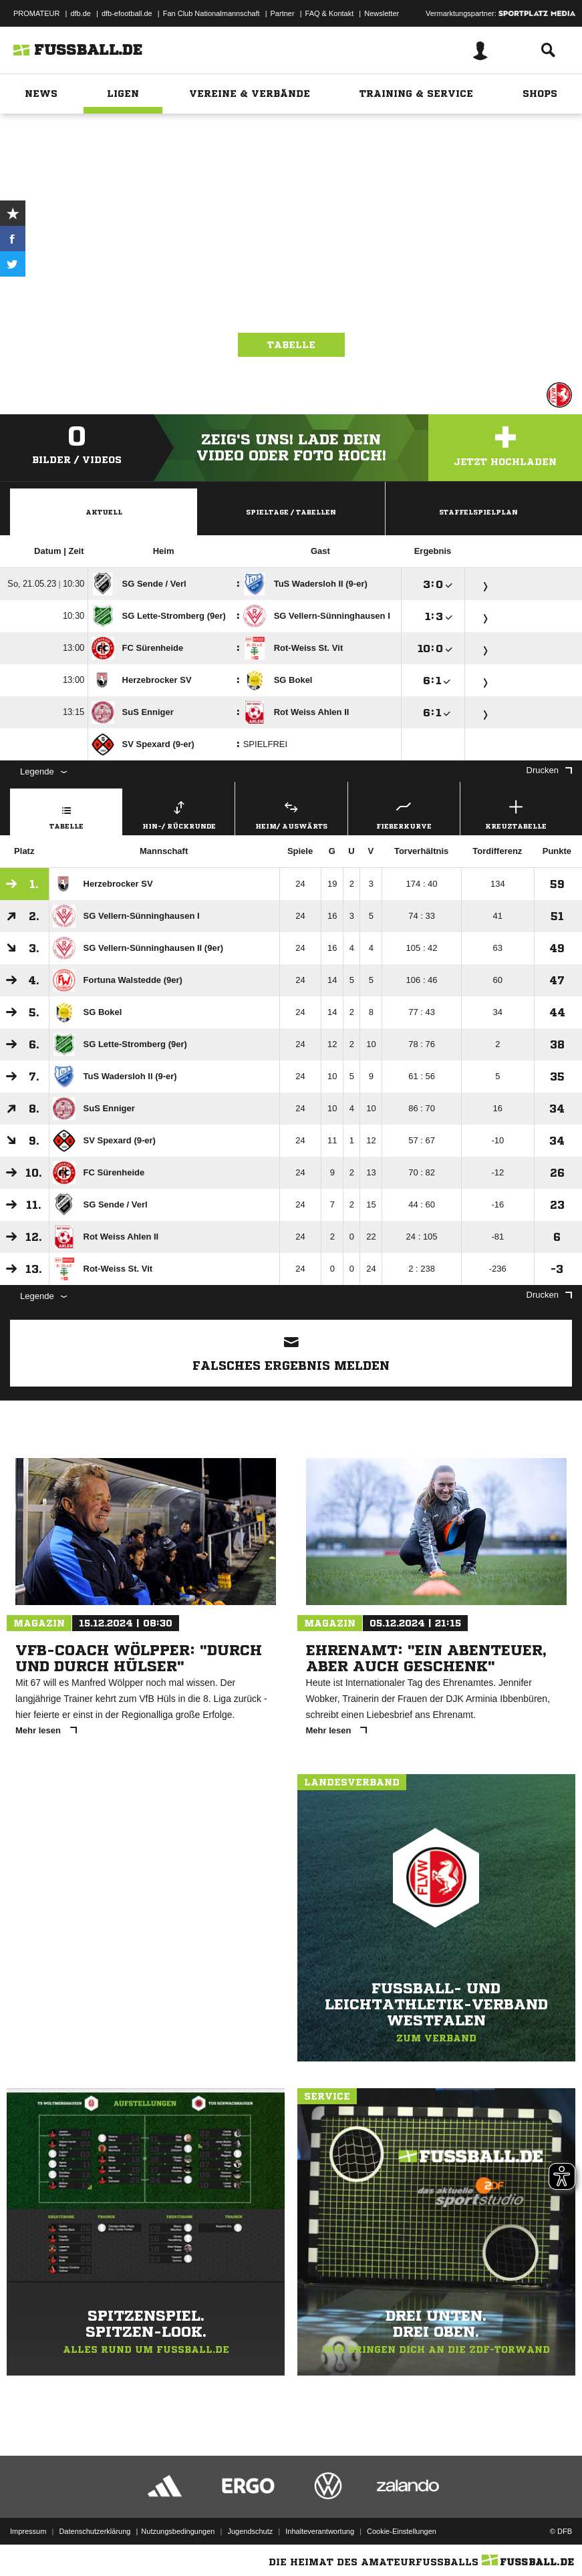 The height and width of the screenshot is (2576, 582). I want to click on Partner, so click(283, 13).